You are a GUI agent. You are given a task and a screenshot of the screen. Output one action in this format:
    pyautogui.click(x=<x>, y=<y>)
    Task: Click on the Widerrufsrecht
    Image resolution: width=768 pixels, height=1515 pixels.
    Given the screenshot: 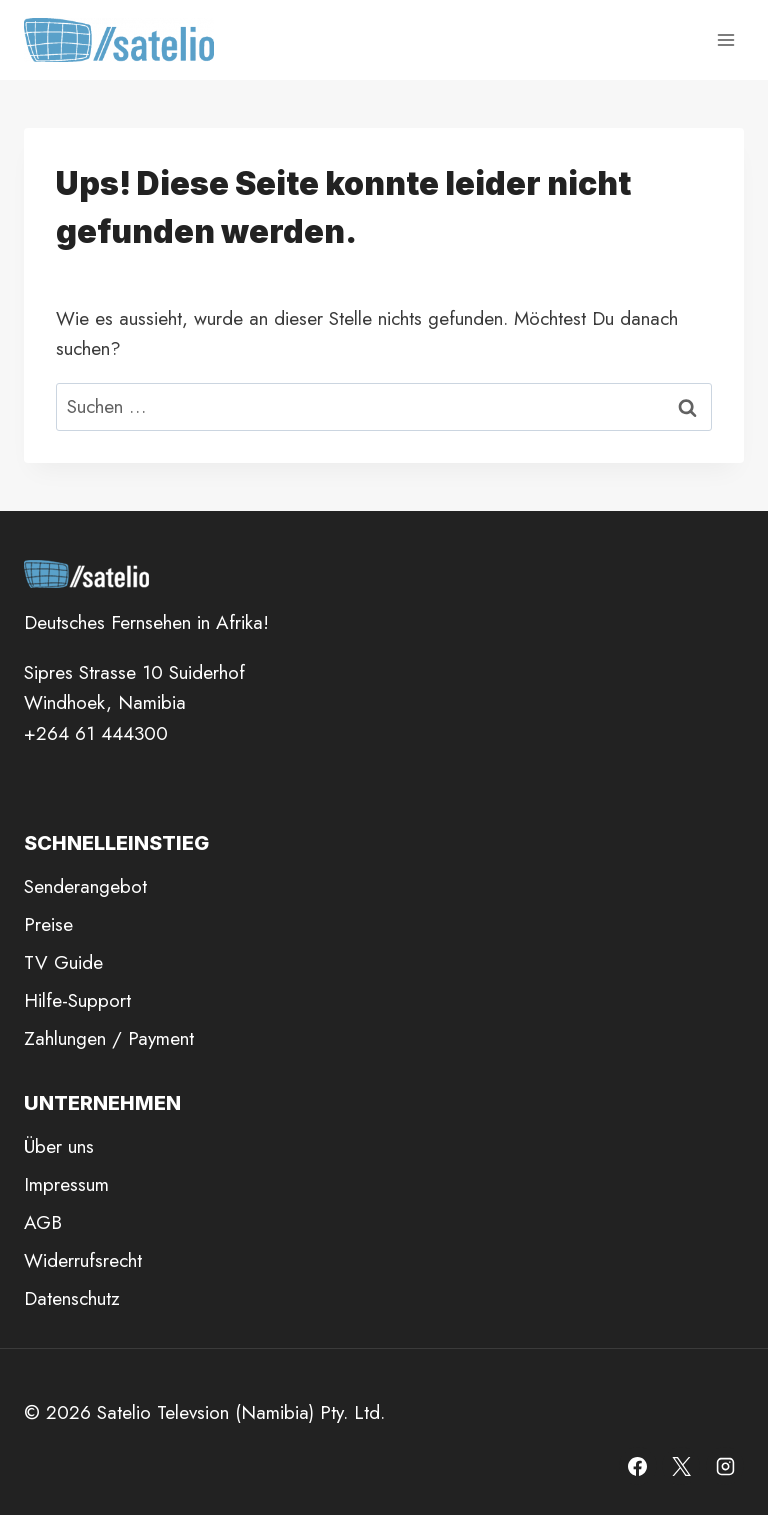 What is the action you would take?
    pyautogui.click(x=83, y=1260)
    